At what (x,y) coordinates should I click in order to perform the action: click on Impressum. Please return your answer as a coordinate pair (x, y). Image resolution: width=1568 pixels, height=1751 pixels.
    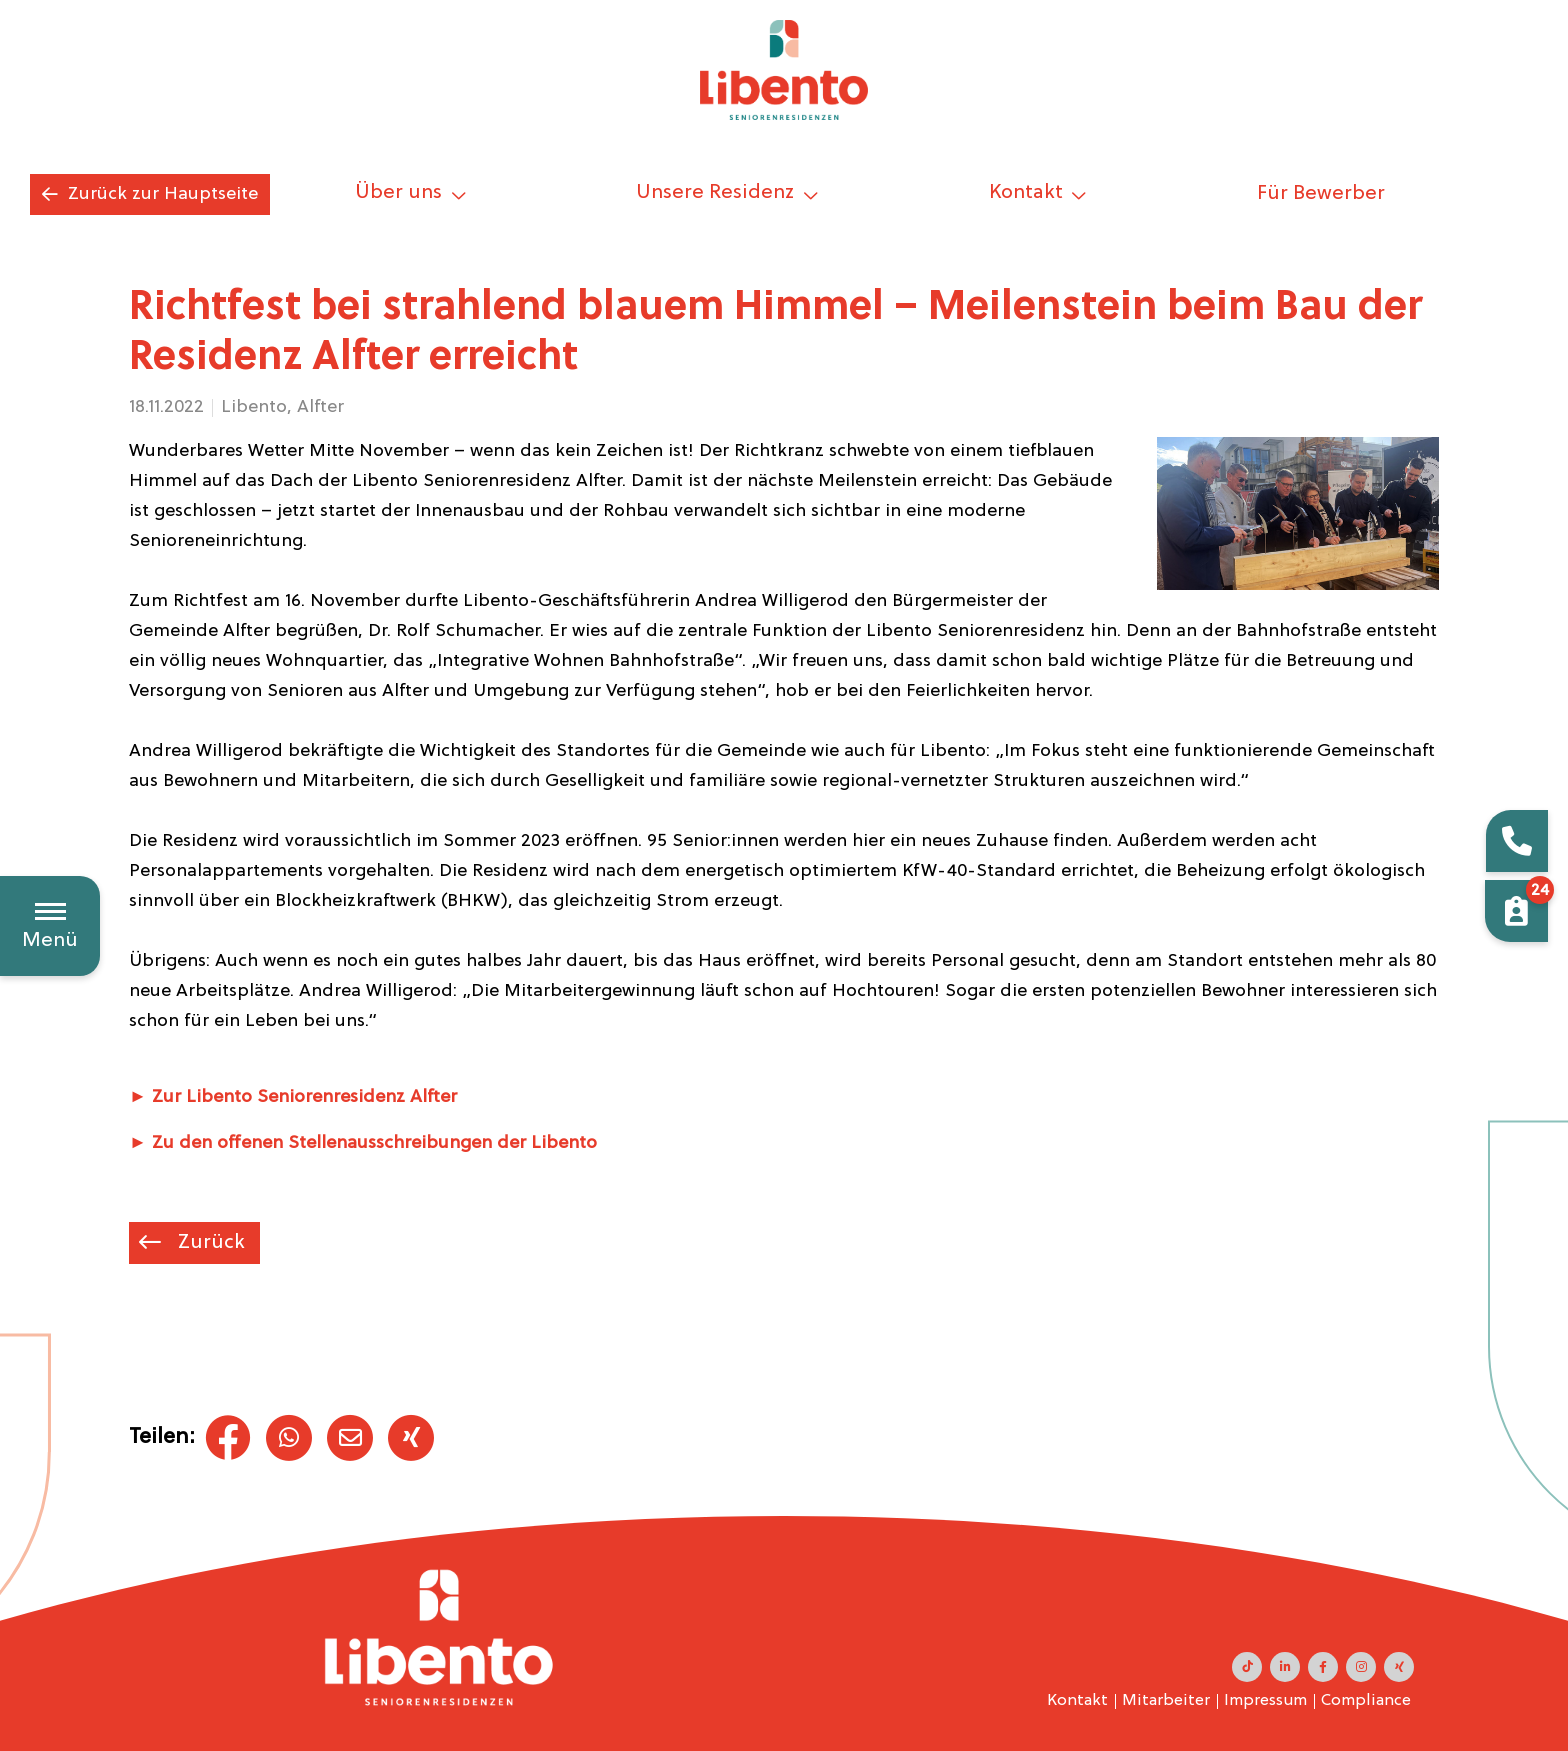
    Looking at the image, I should click on (1265, 1701).